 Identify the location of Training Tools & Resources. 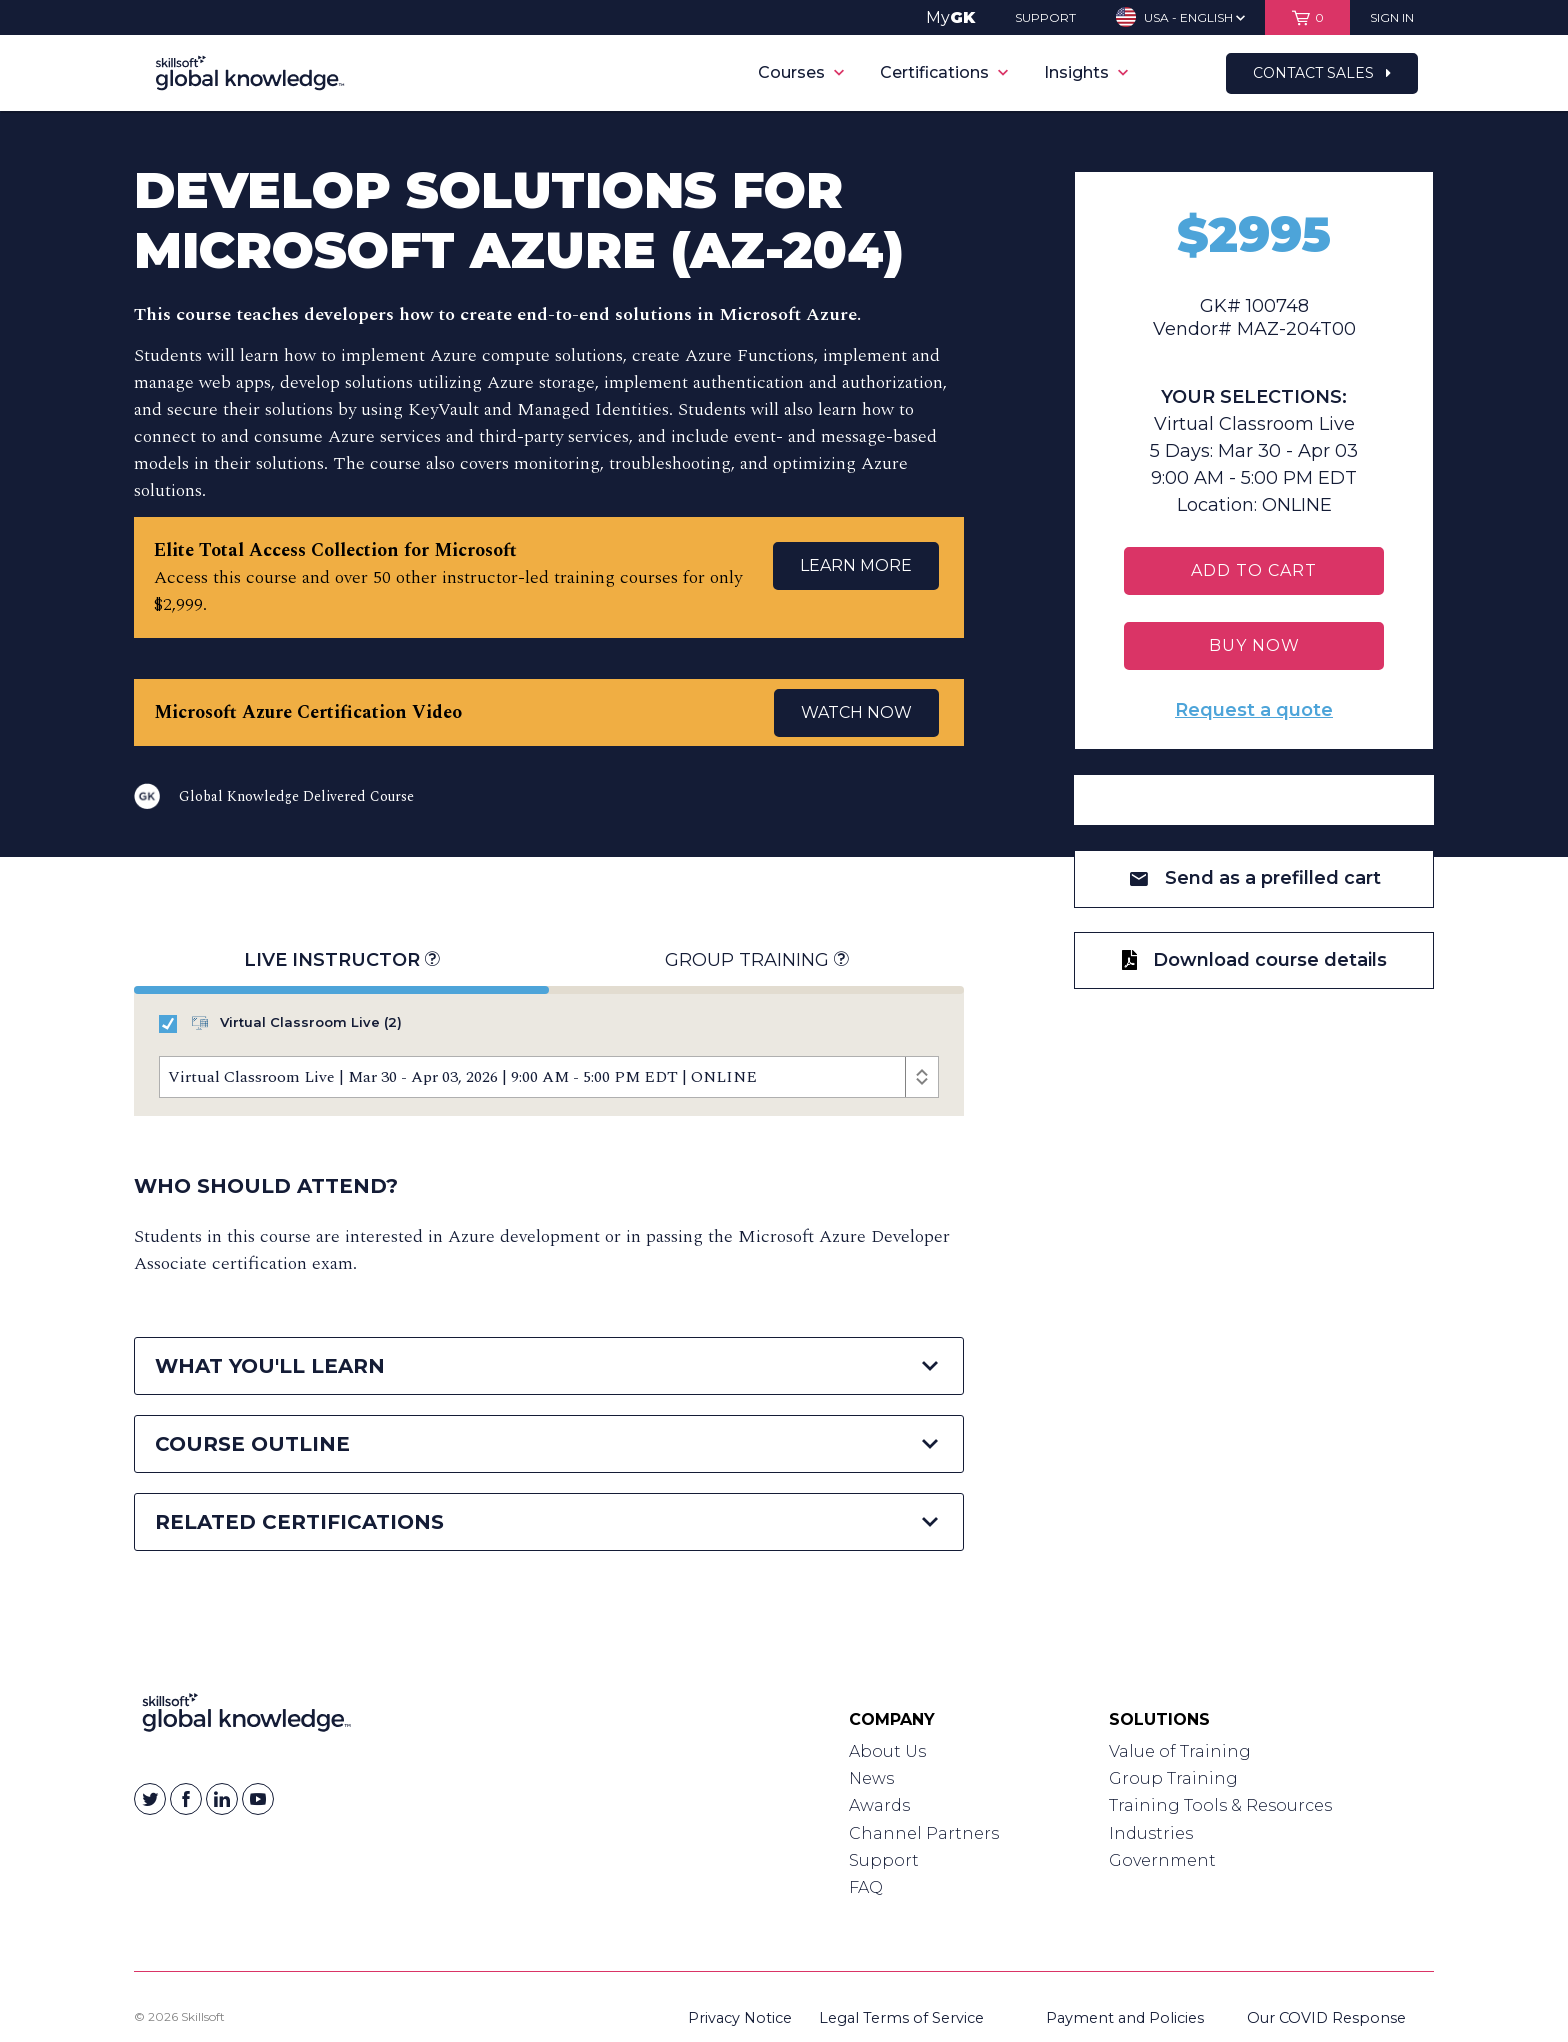
(1220, 1805).